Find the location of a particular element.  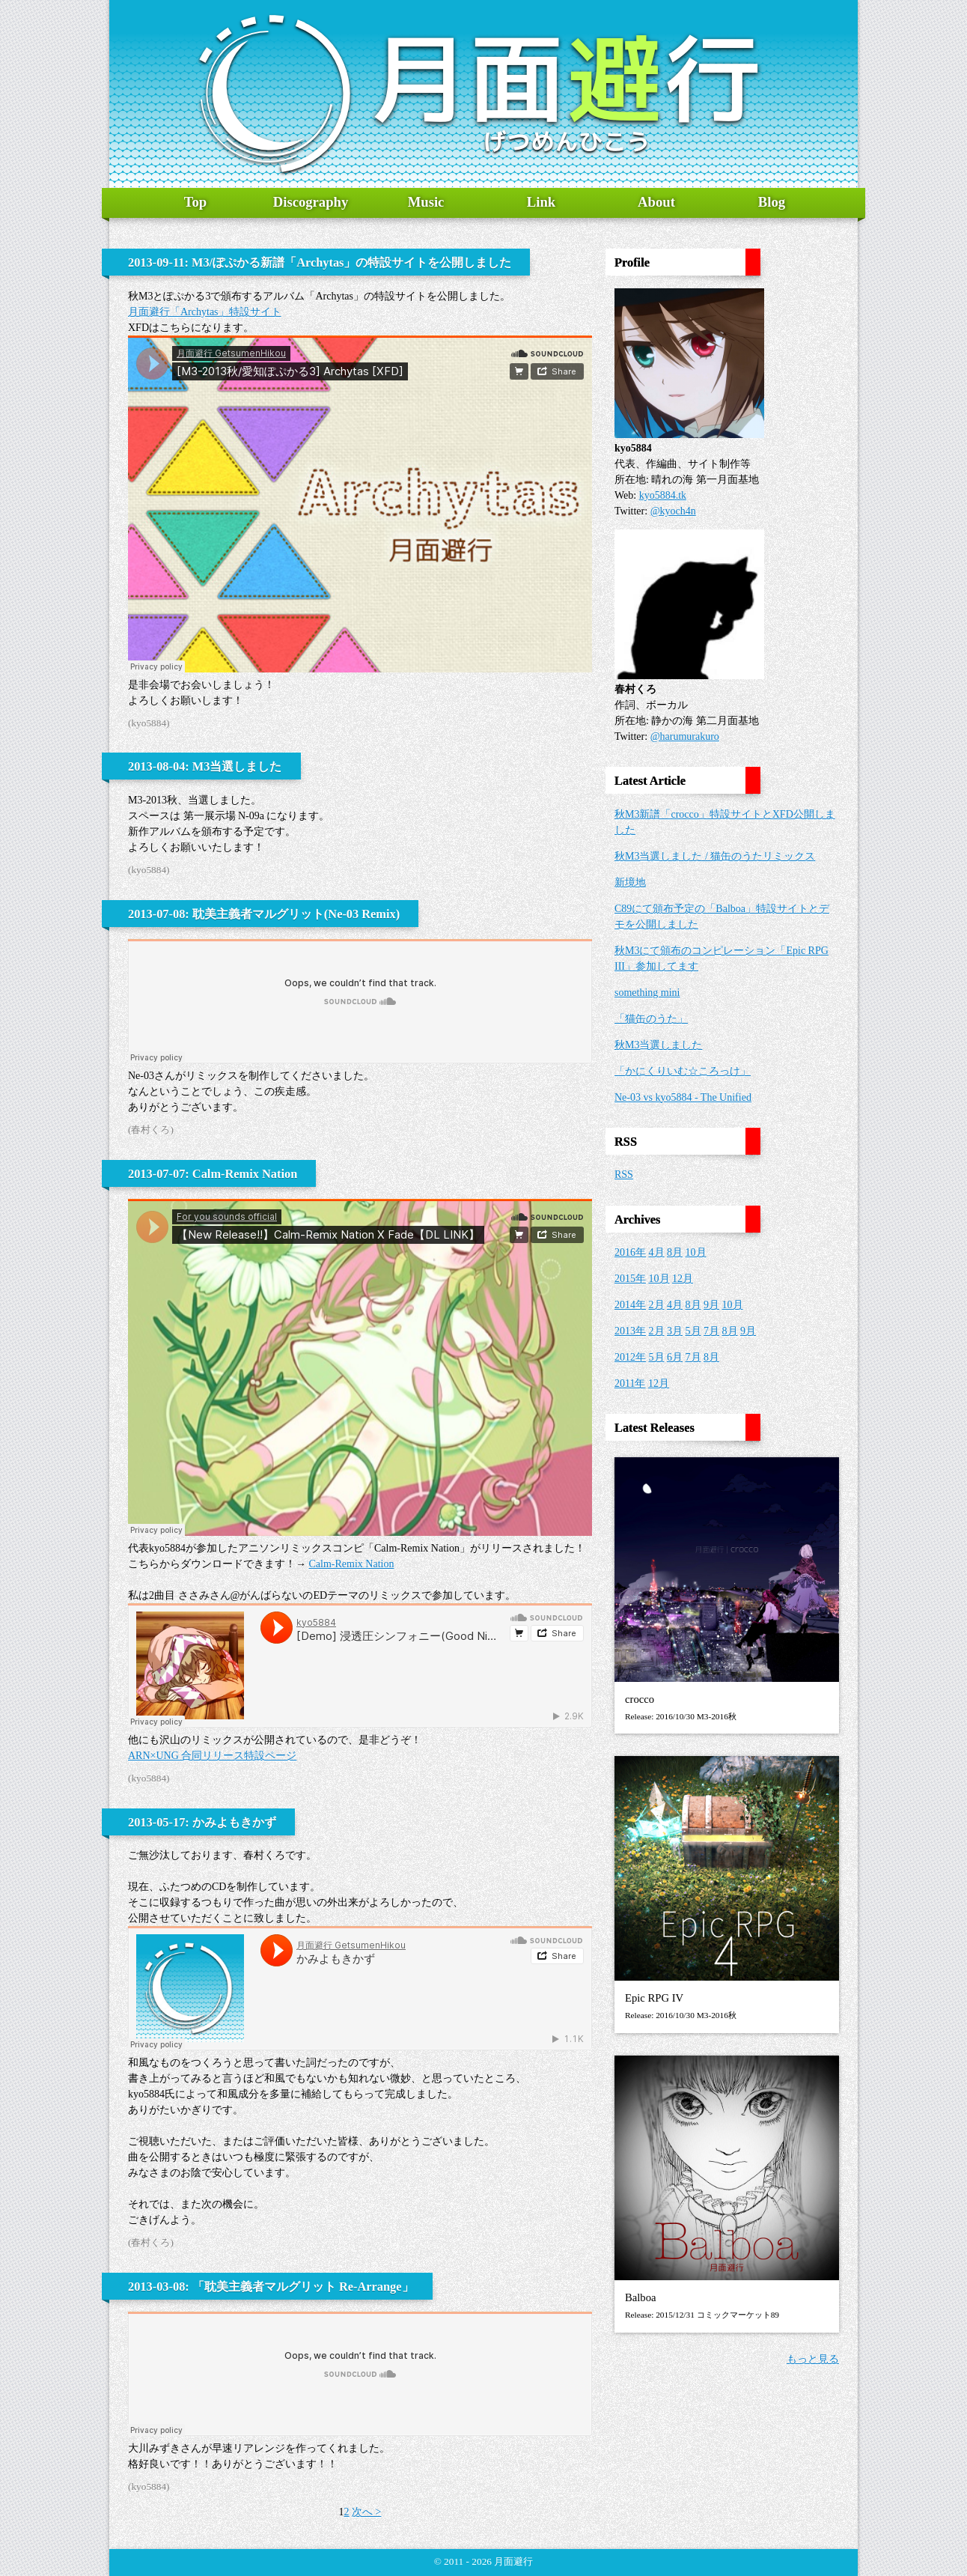

7月 is located at coordinates (711, 1331).